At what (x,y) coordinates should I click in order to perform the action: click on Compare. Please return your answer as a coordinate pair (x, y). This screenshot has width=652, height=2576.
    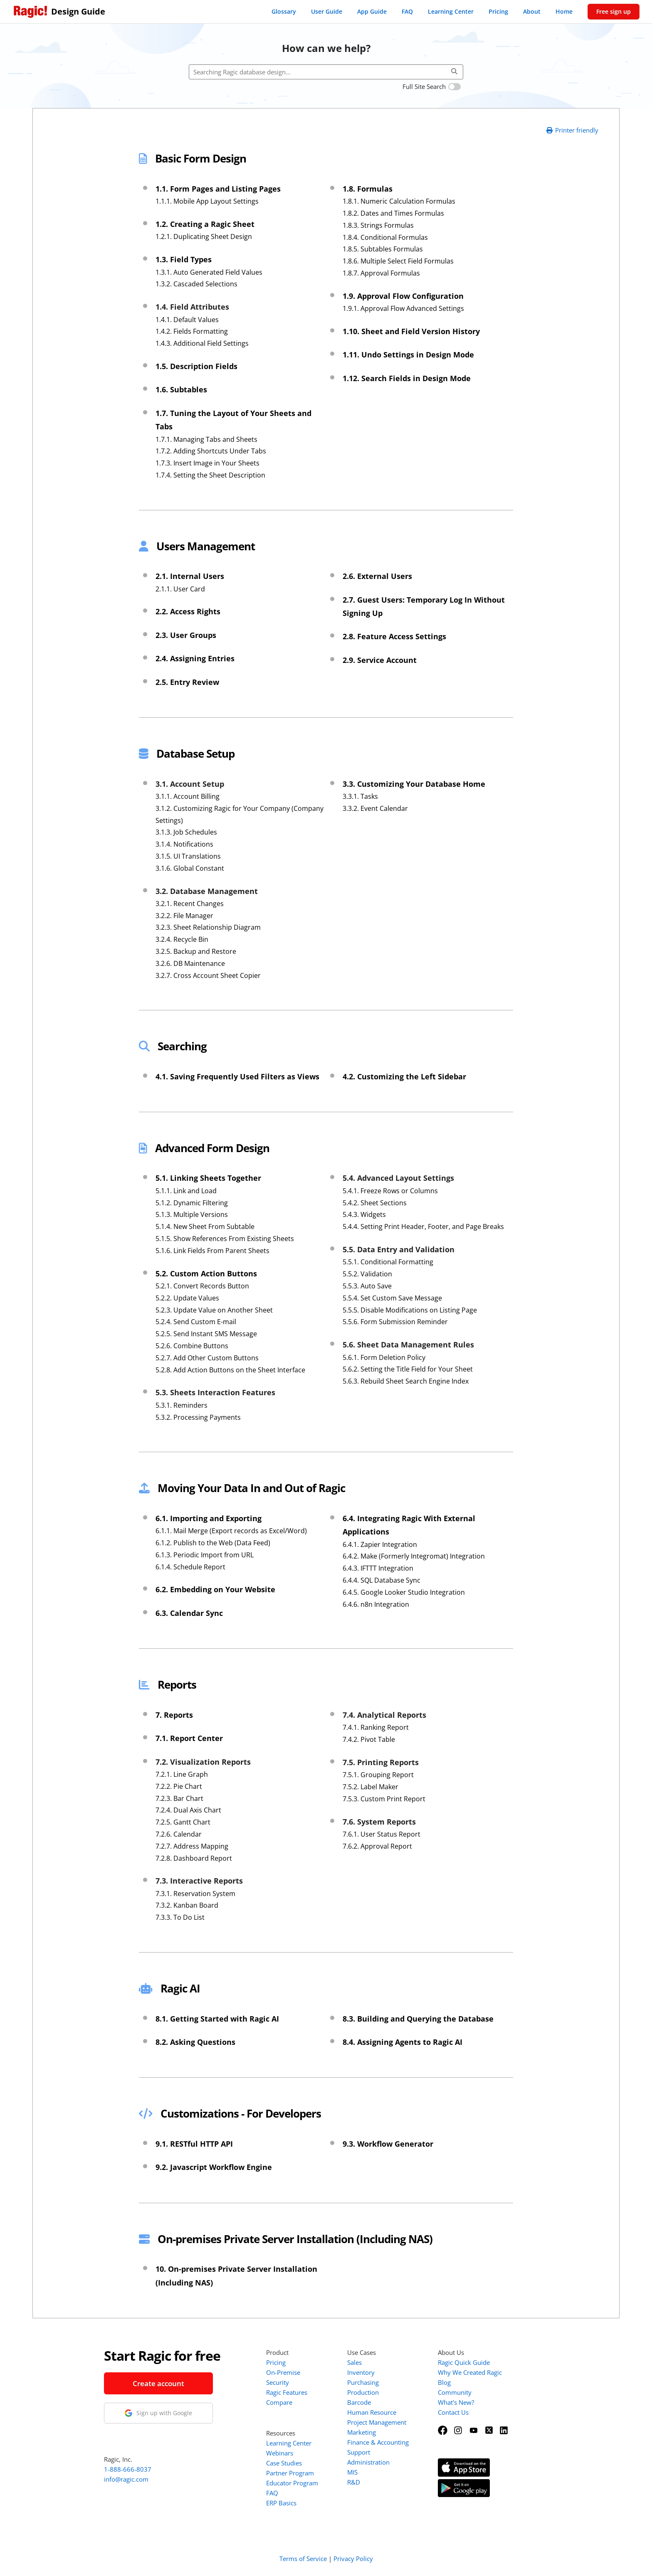
    Looking at the image, I should click on (279, 2402).